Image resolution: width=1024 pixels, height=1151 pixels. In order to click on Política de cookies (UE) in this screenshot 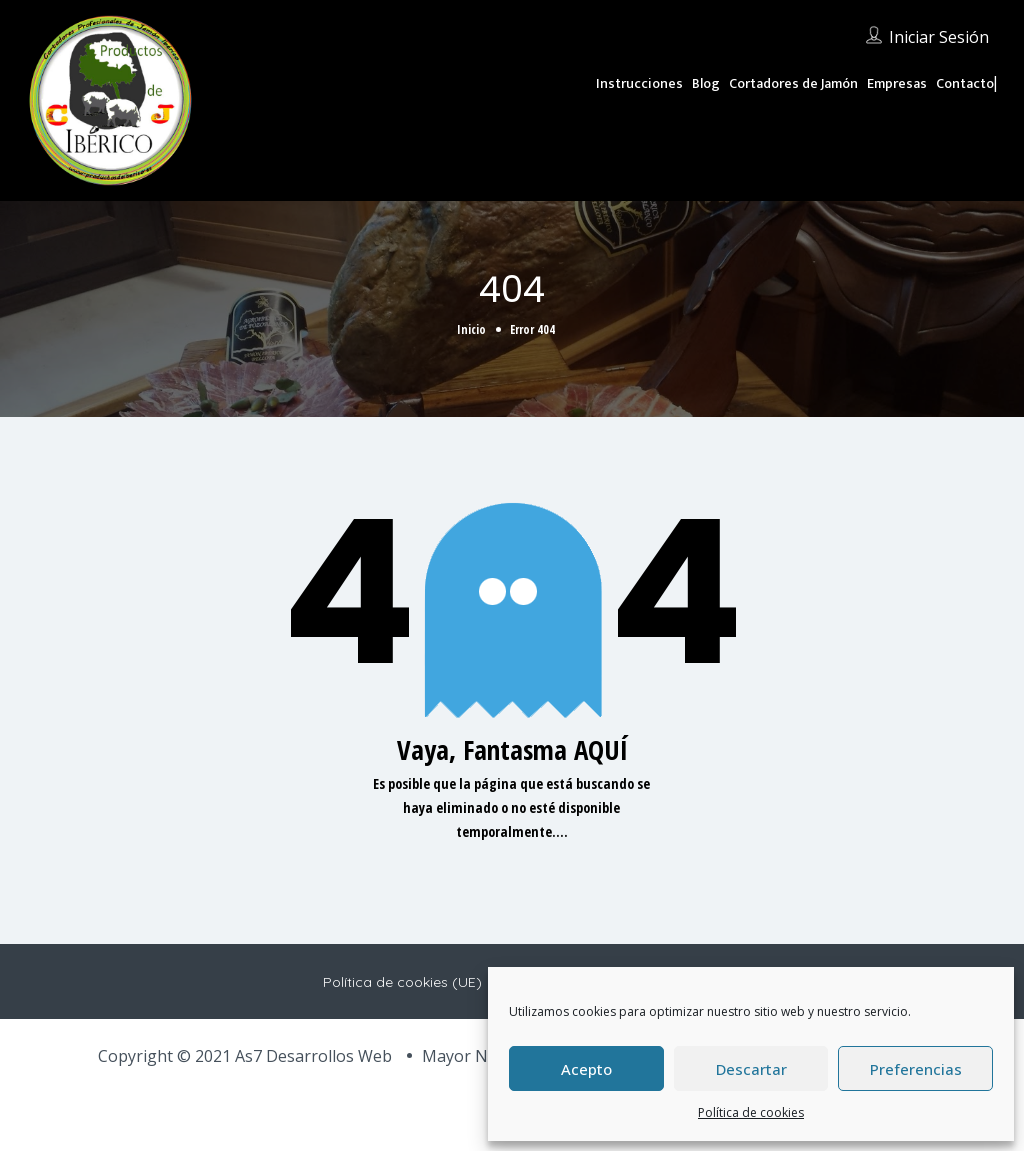, I will do `click(402, 982)`.